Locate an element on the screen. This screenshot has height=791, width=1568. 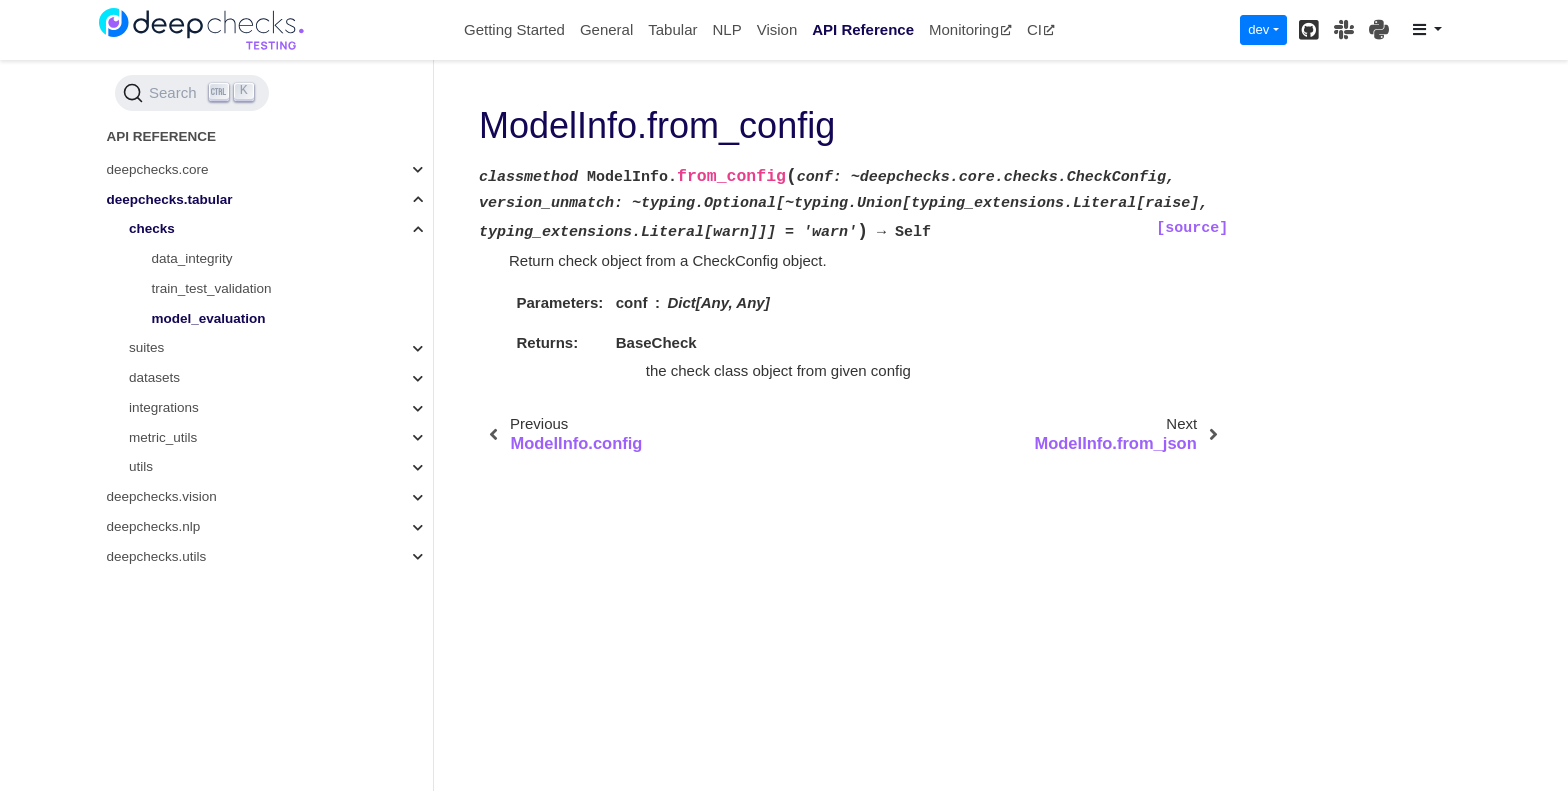
suites is located at coordinates (146, 347).